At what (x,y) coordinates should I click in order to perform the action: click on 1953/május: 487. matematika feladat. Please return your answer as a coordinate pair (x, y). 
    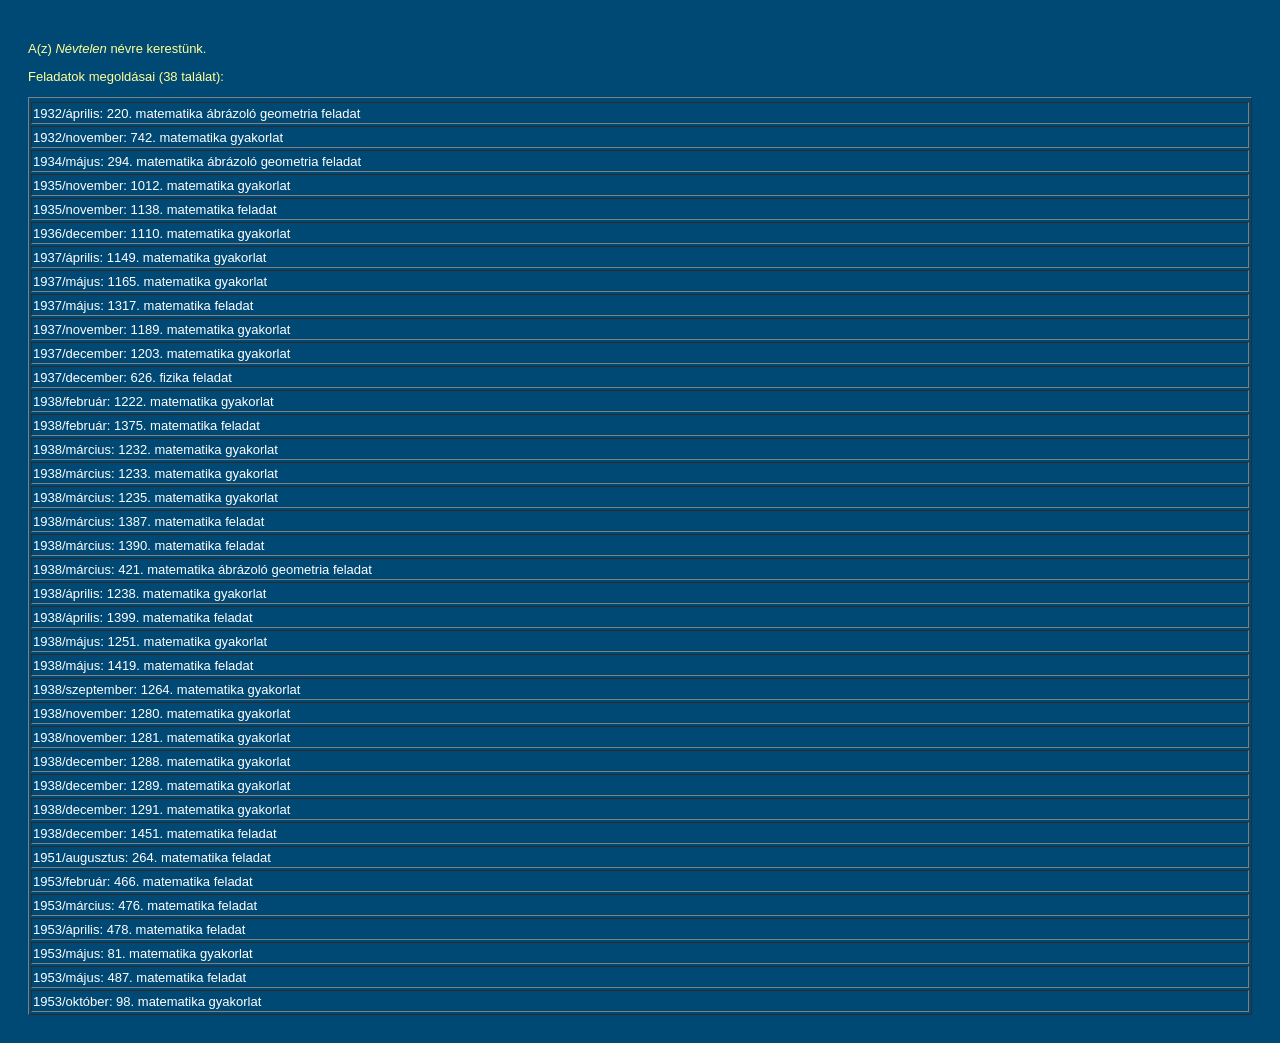
    Looking at the image, I should click on (139, 977).